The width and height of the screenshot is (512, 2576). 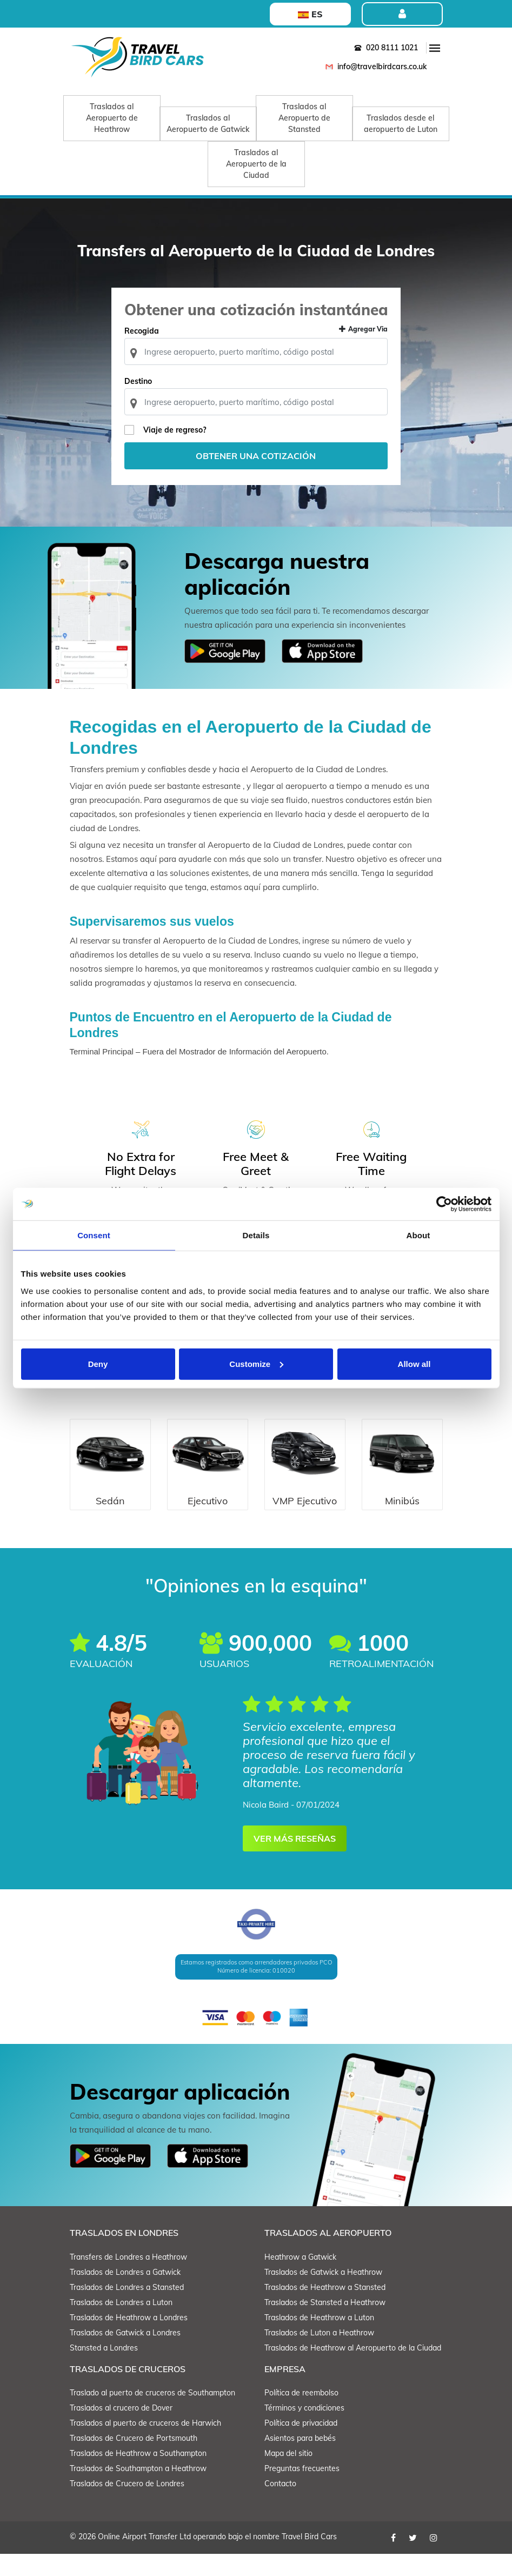 I want to click on Viaje de regreso?, so click(x=179, y=450).